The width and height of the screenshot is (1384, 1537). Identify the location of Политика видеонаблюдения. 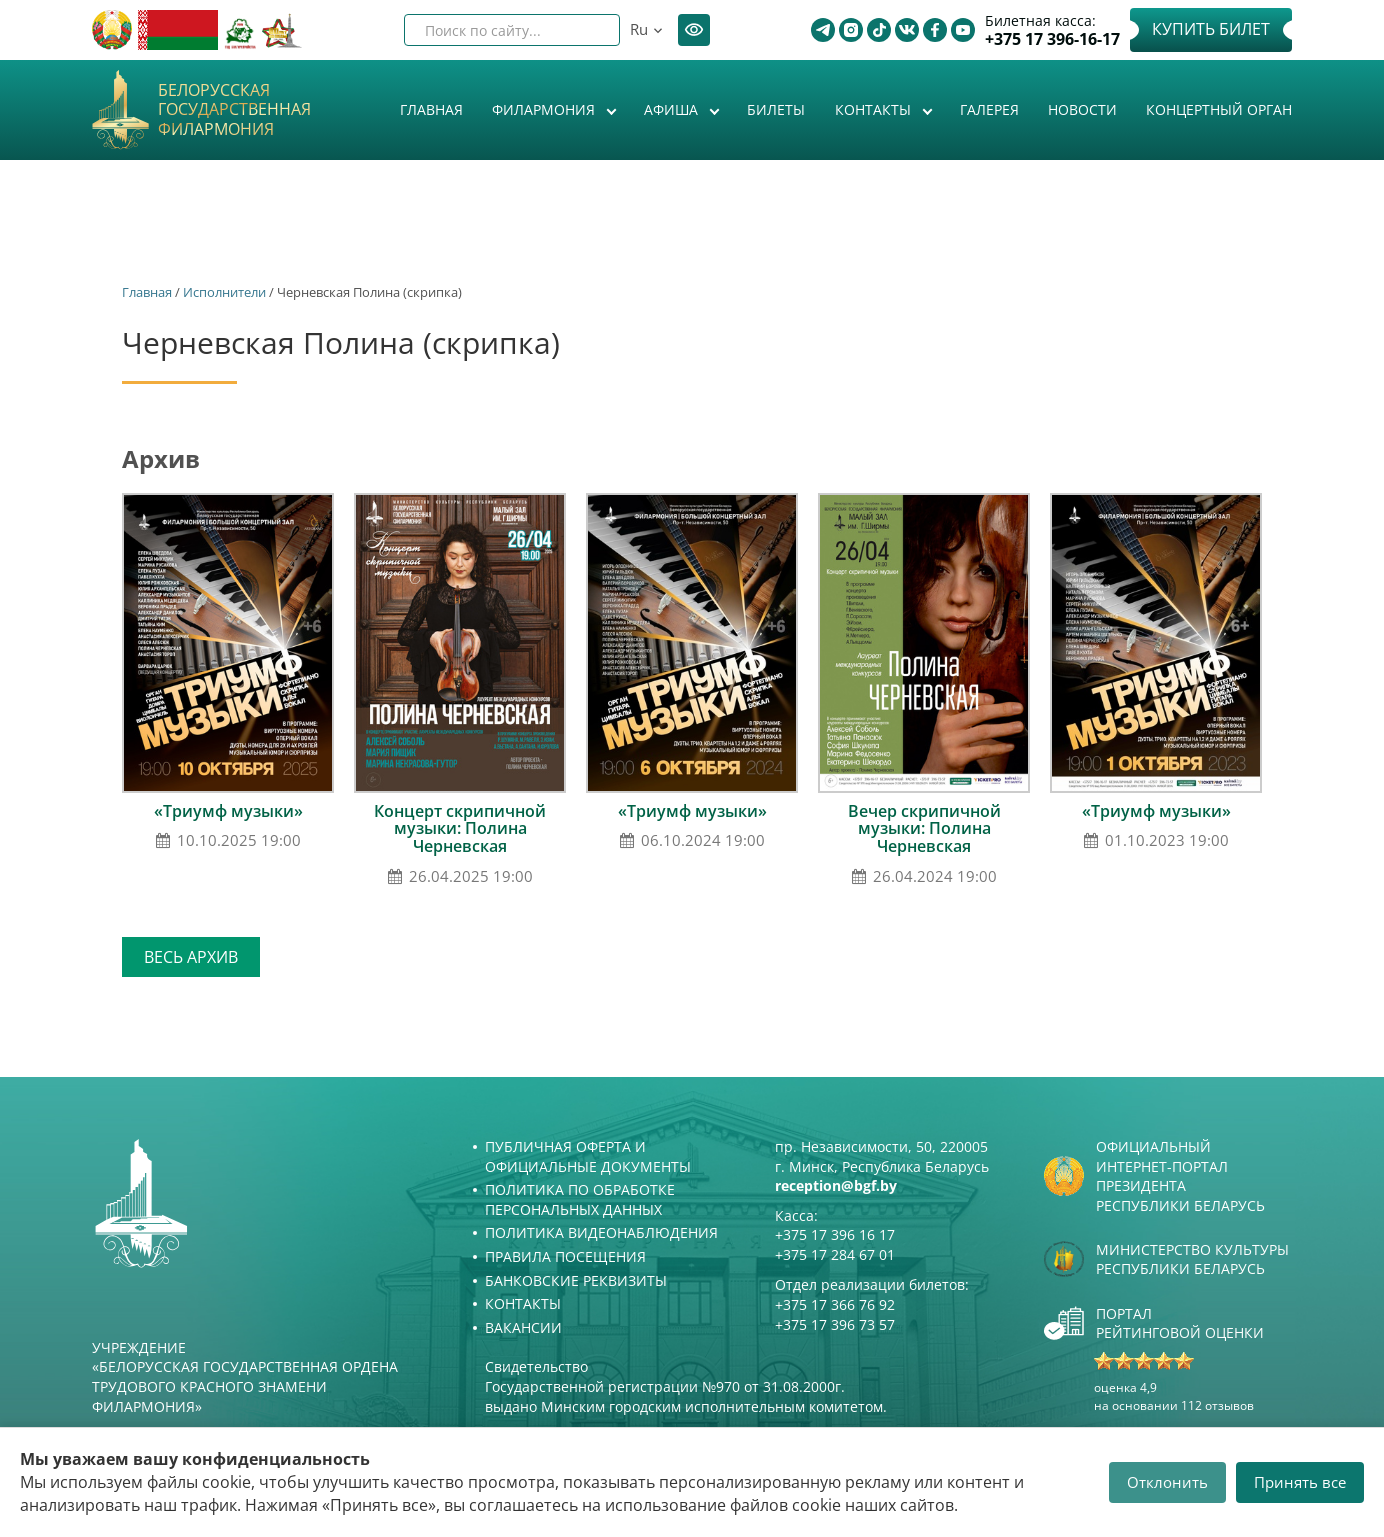
(601, 1232).